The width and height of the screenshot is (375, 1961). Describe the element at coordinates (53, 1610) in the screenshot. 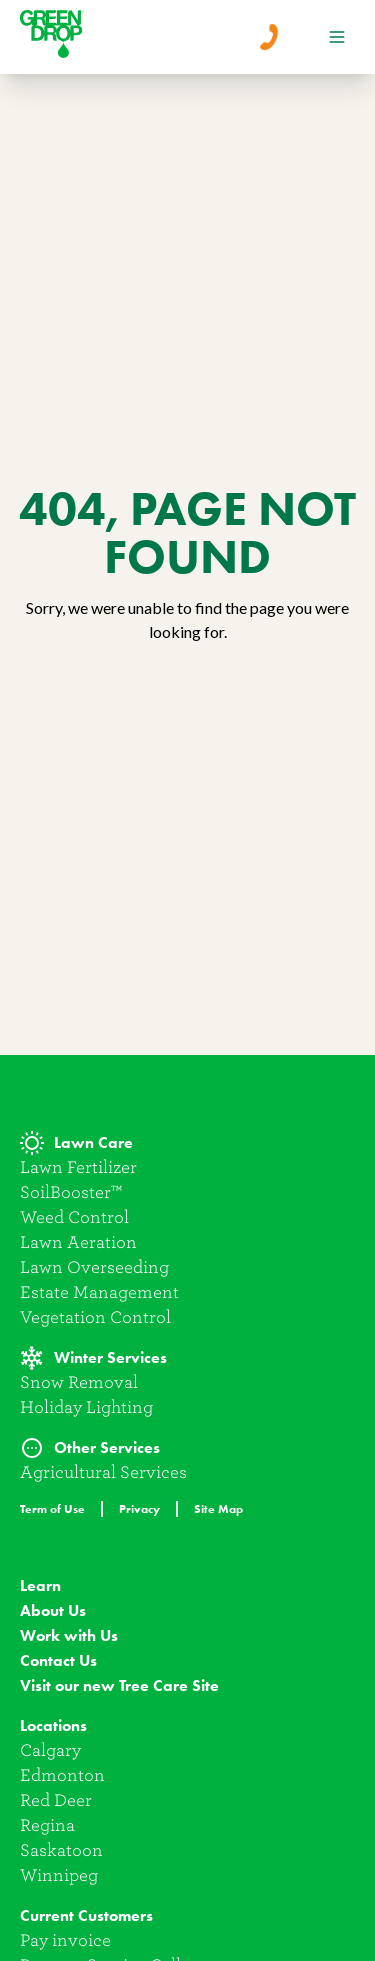

I see `About Us` at that location.